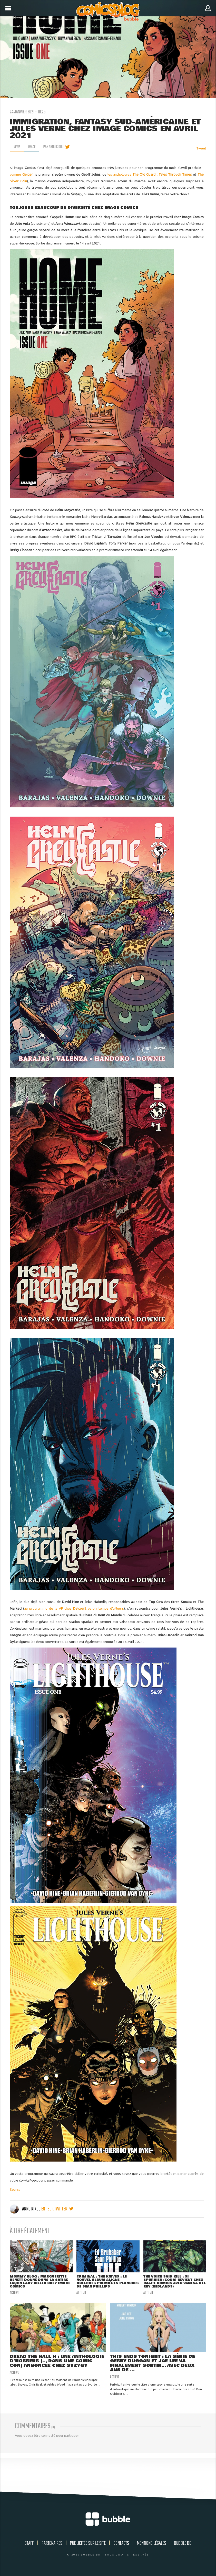 The width and height of the screenshot is (216, 2576). What do you see at coordinates (88, 2544) in the screenshot?
I see `Publicités sur le site` at bounding box center [88, 2544].